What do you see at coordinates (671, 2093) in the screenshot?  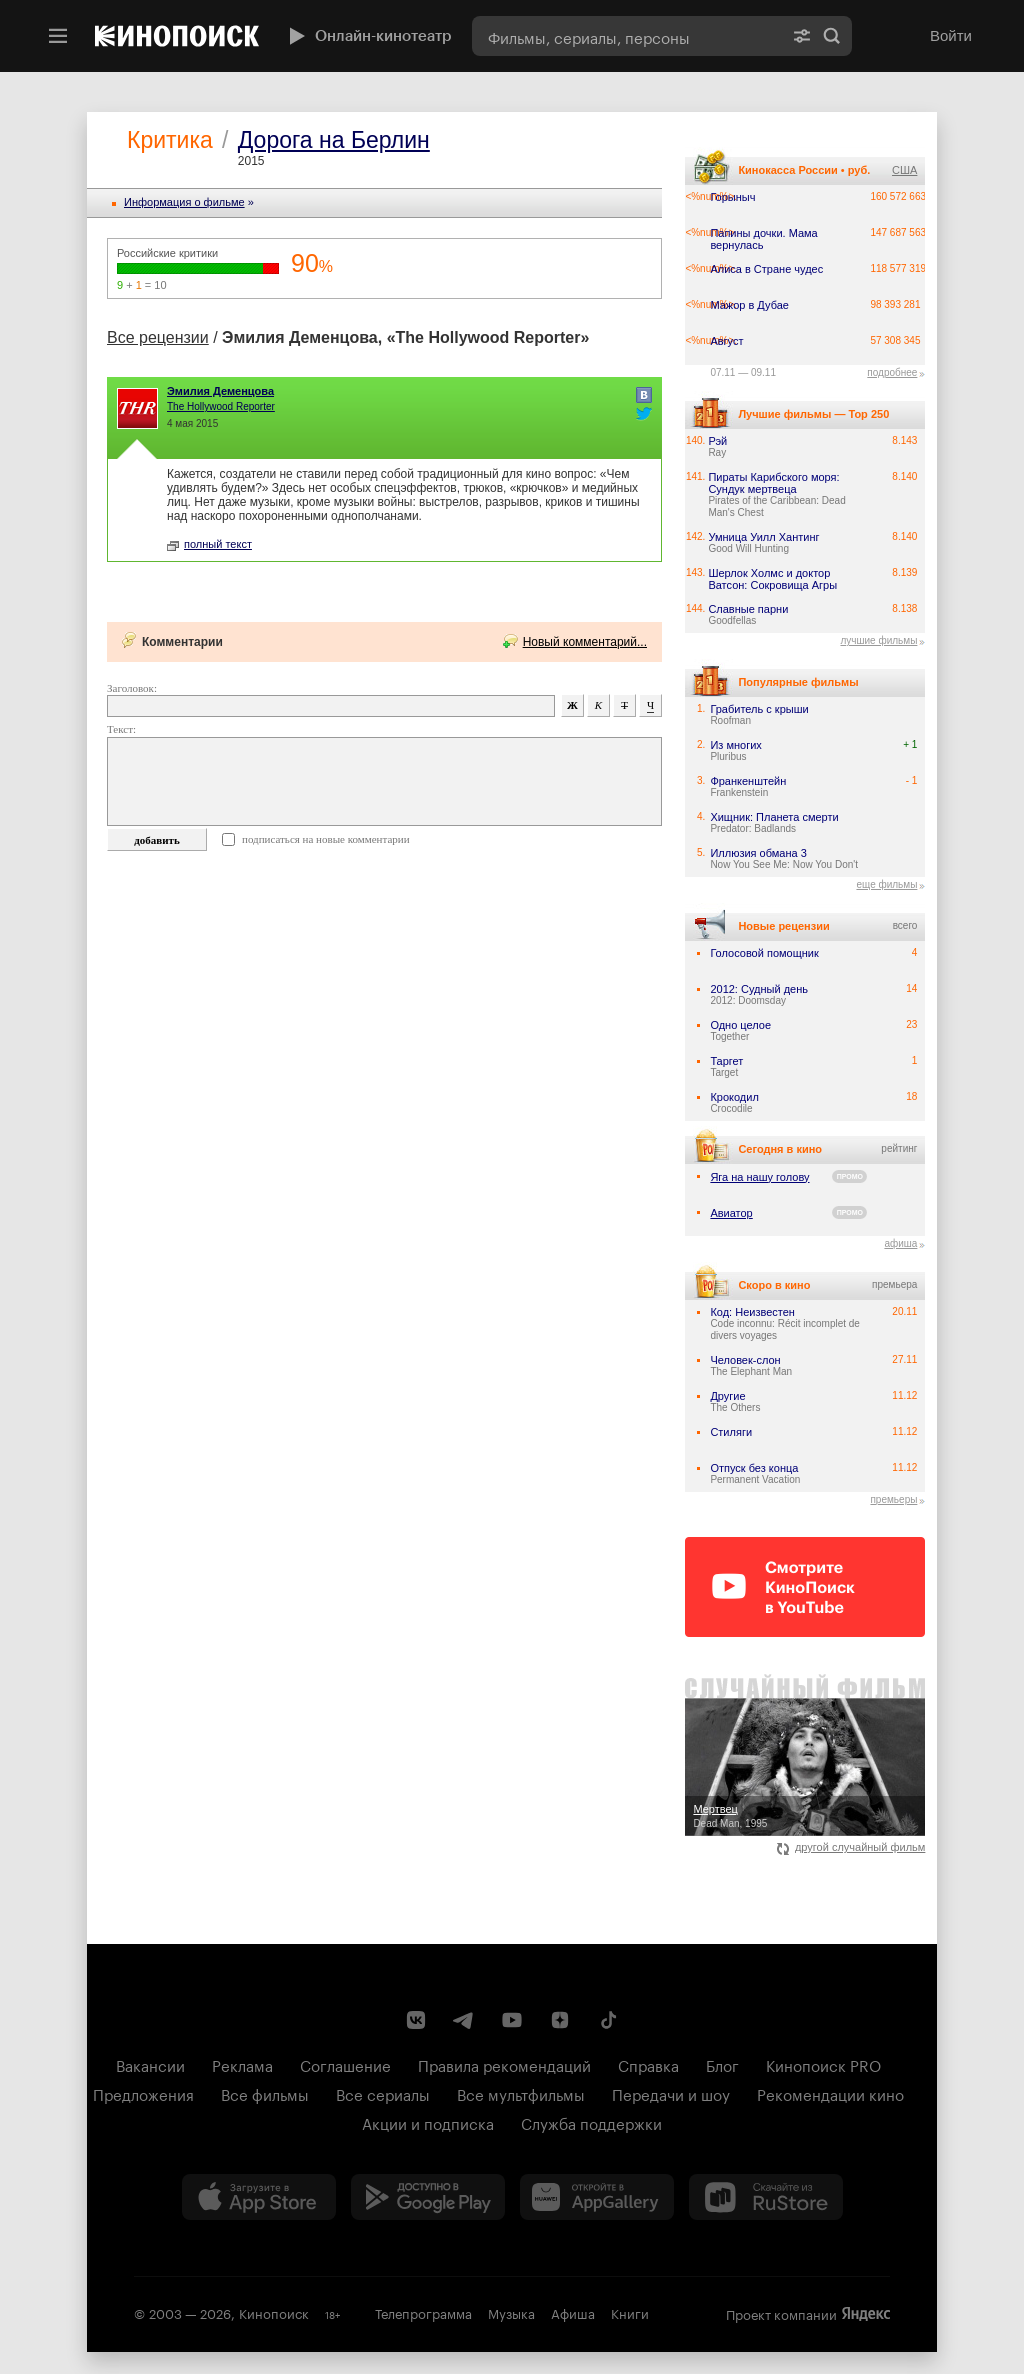 I see `Передачи и шоу` at bounding box center [671, 2093].